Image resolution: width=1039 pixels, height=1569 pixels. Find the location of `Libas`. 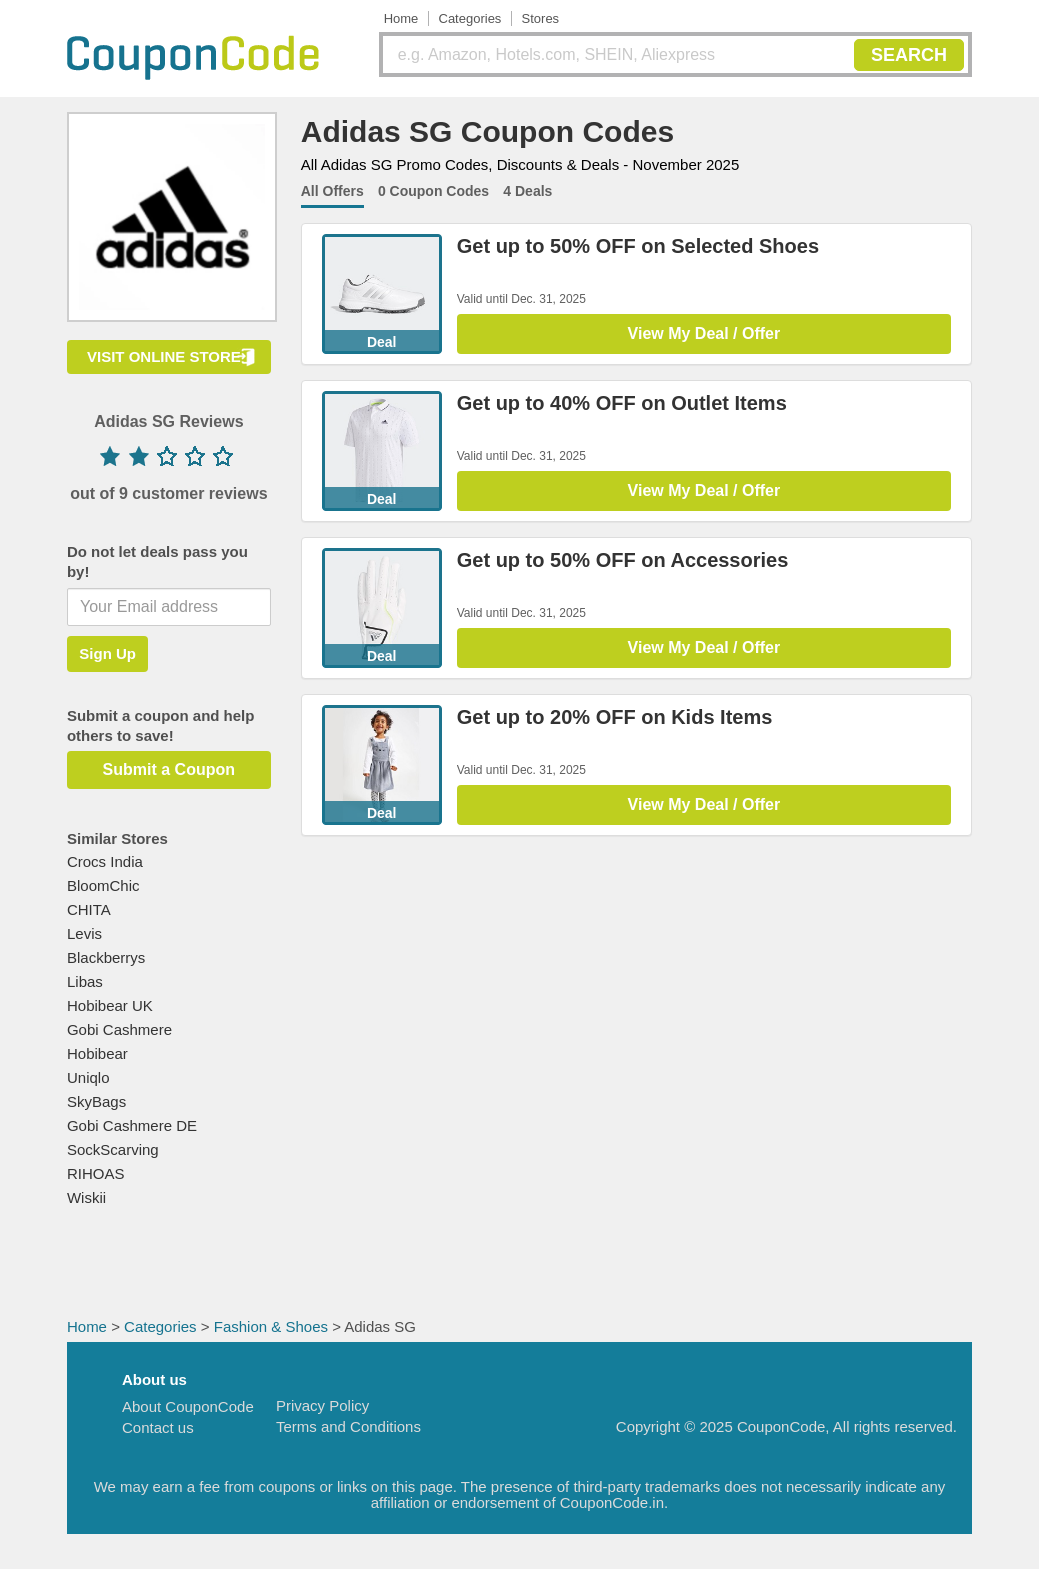

Libas is located at coordinates (85, 981).